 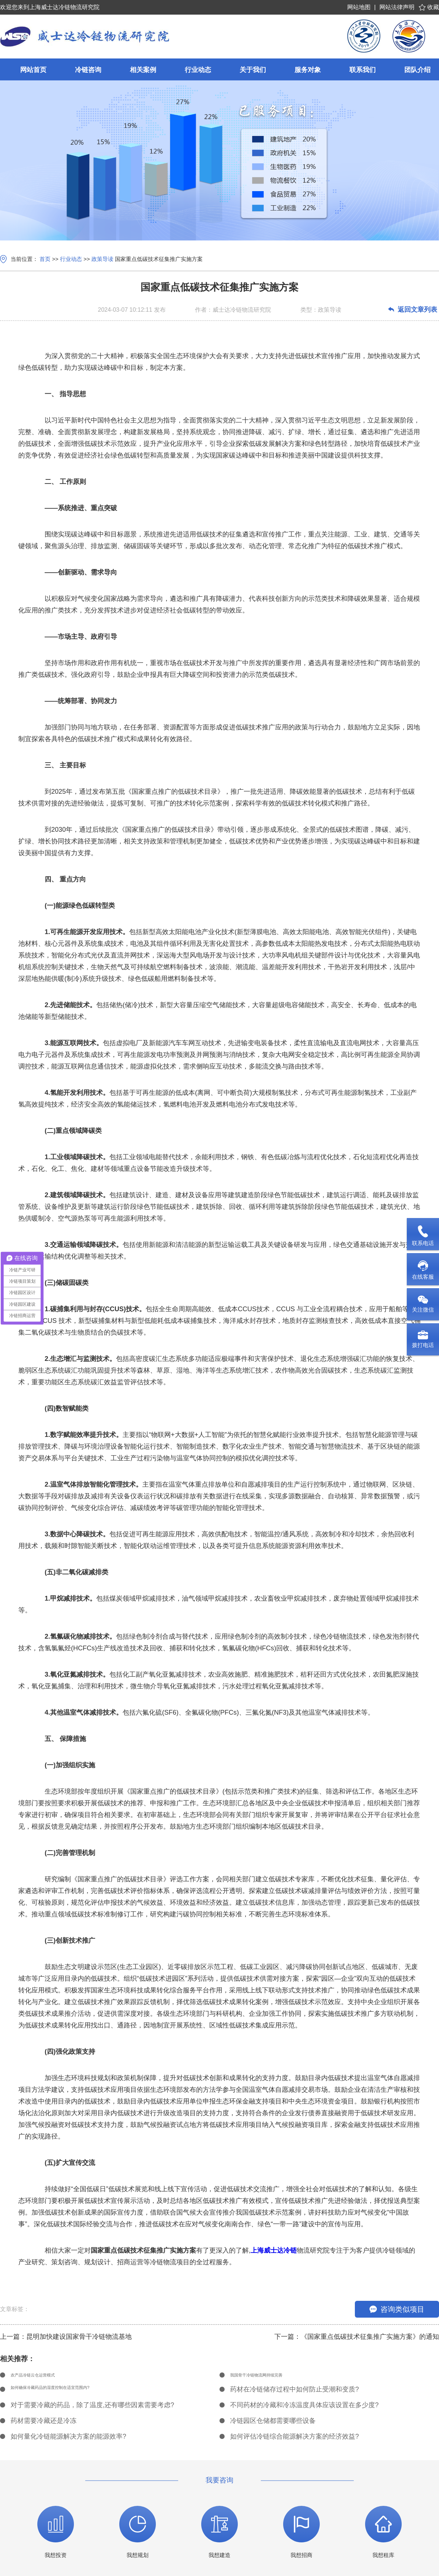 What do you see at coordinates (102, 259) in the screenshot?
I see `政策导读` at bounding box center [102, 259].